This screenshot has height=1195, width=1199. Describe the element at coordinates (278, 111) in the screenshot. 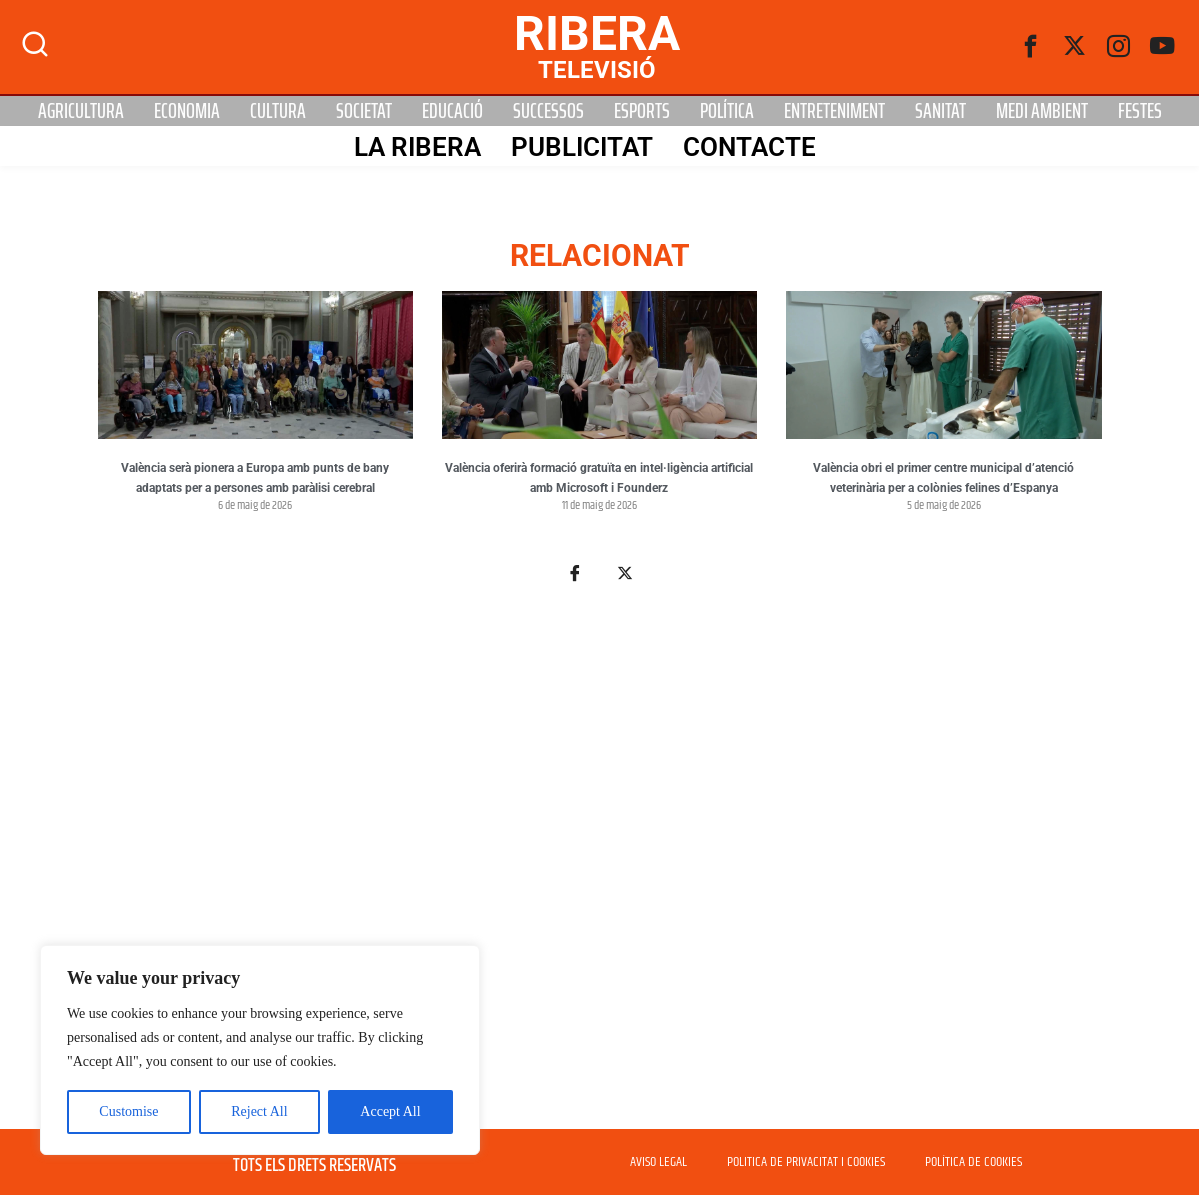

I see `Cultura` at that location.